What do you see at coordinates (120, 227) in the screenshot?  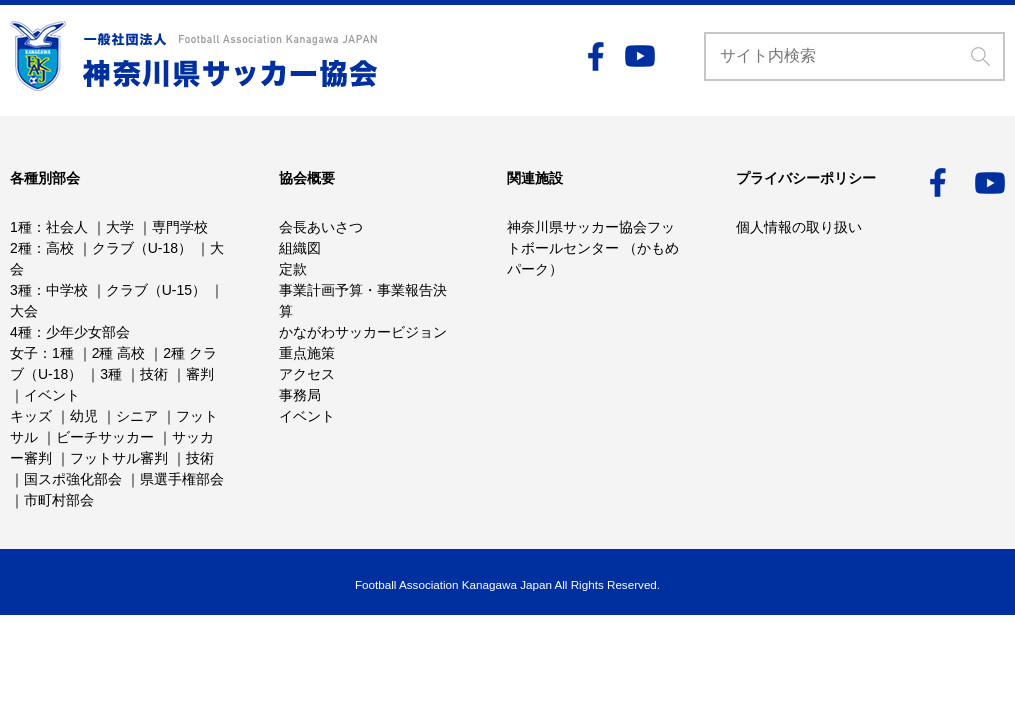 I see `大学` at bounding box center [120, 227].